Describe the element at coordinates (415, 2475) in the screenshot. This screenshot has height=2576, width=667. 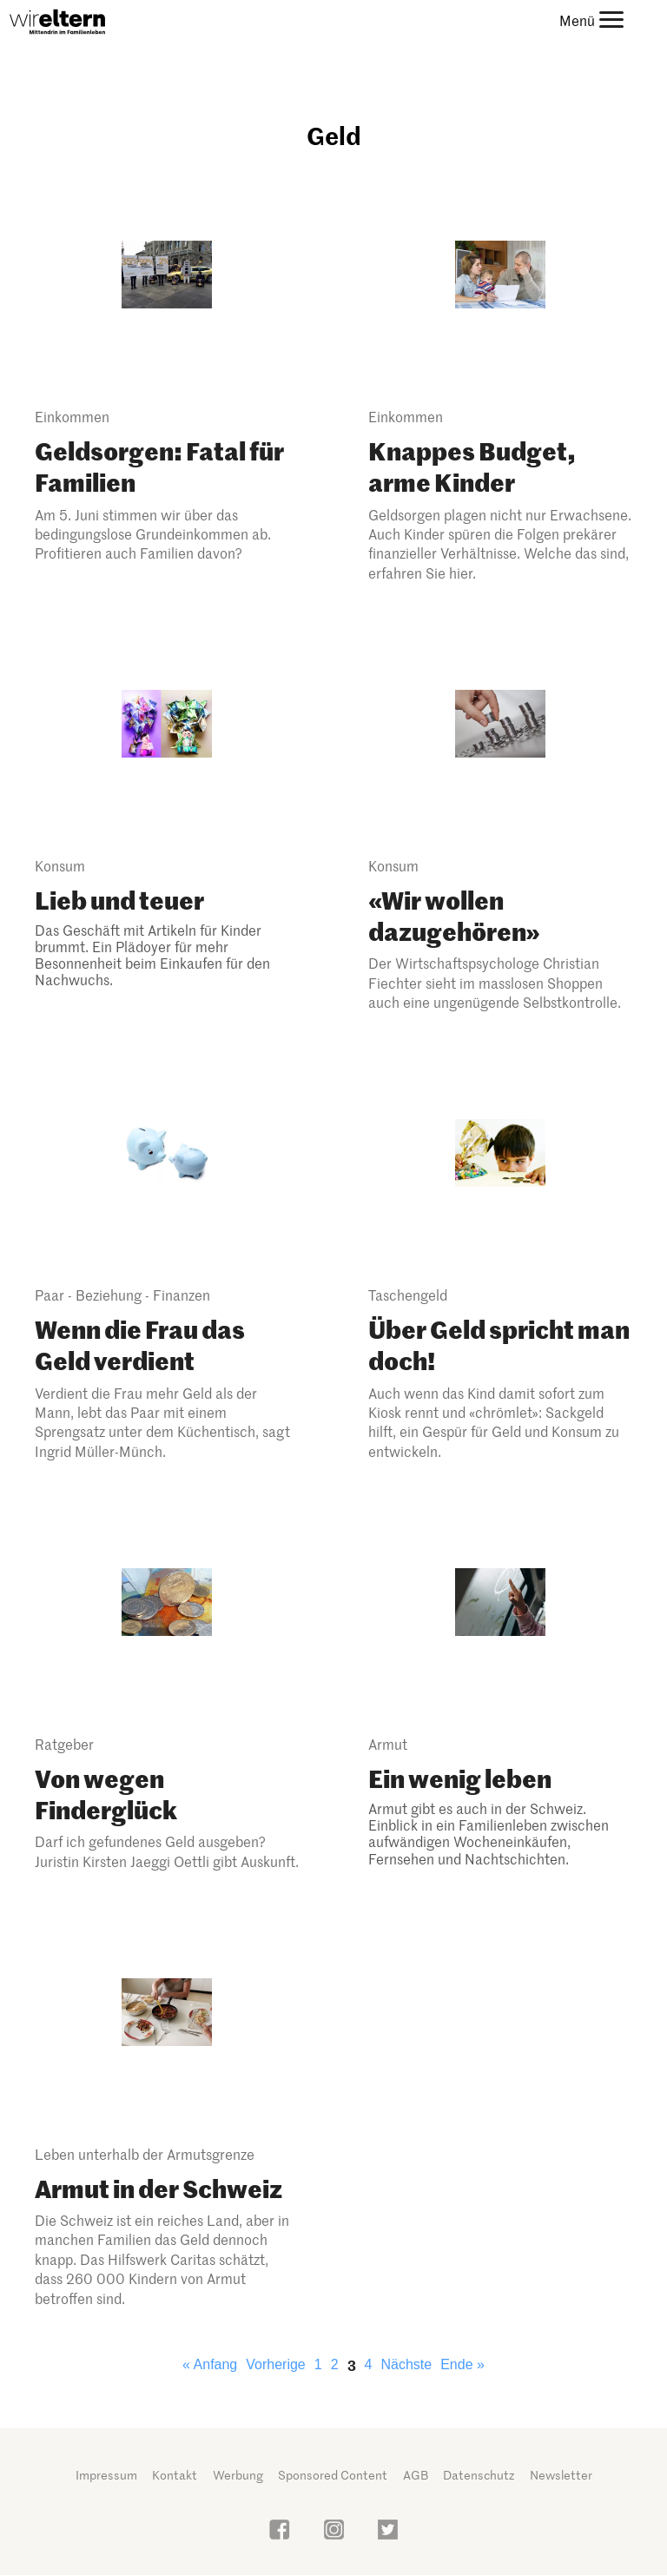
I see `AGB` at that location.